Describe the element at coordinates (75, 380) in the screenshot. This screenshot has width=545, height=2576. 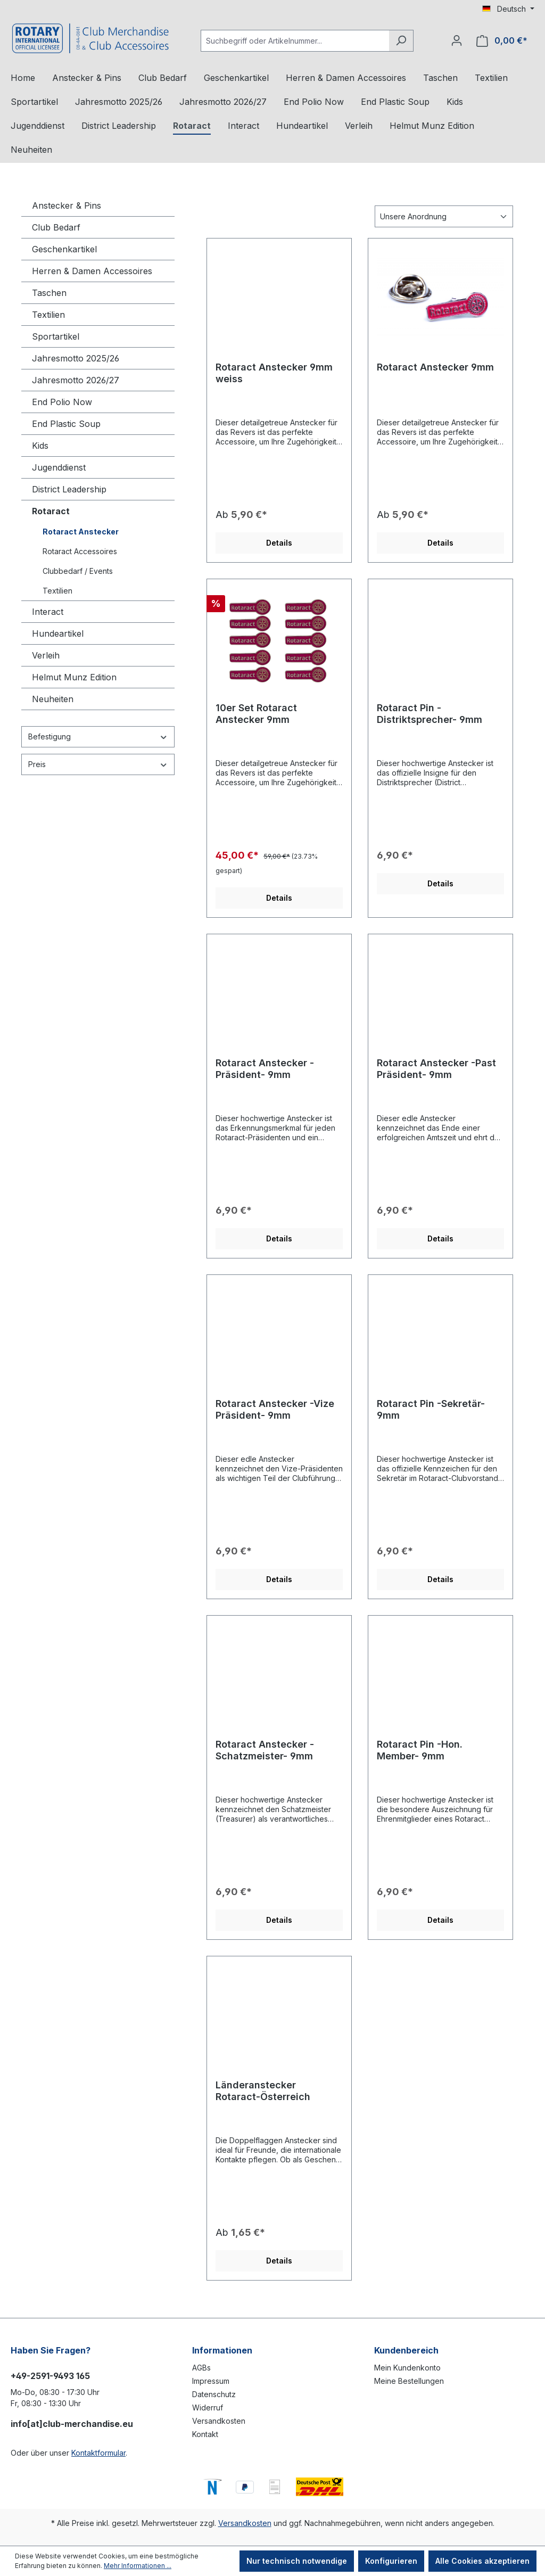
I see `Jahresmotto 2026/27` at that location.